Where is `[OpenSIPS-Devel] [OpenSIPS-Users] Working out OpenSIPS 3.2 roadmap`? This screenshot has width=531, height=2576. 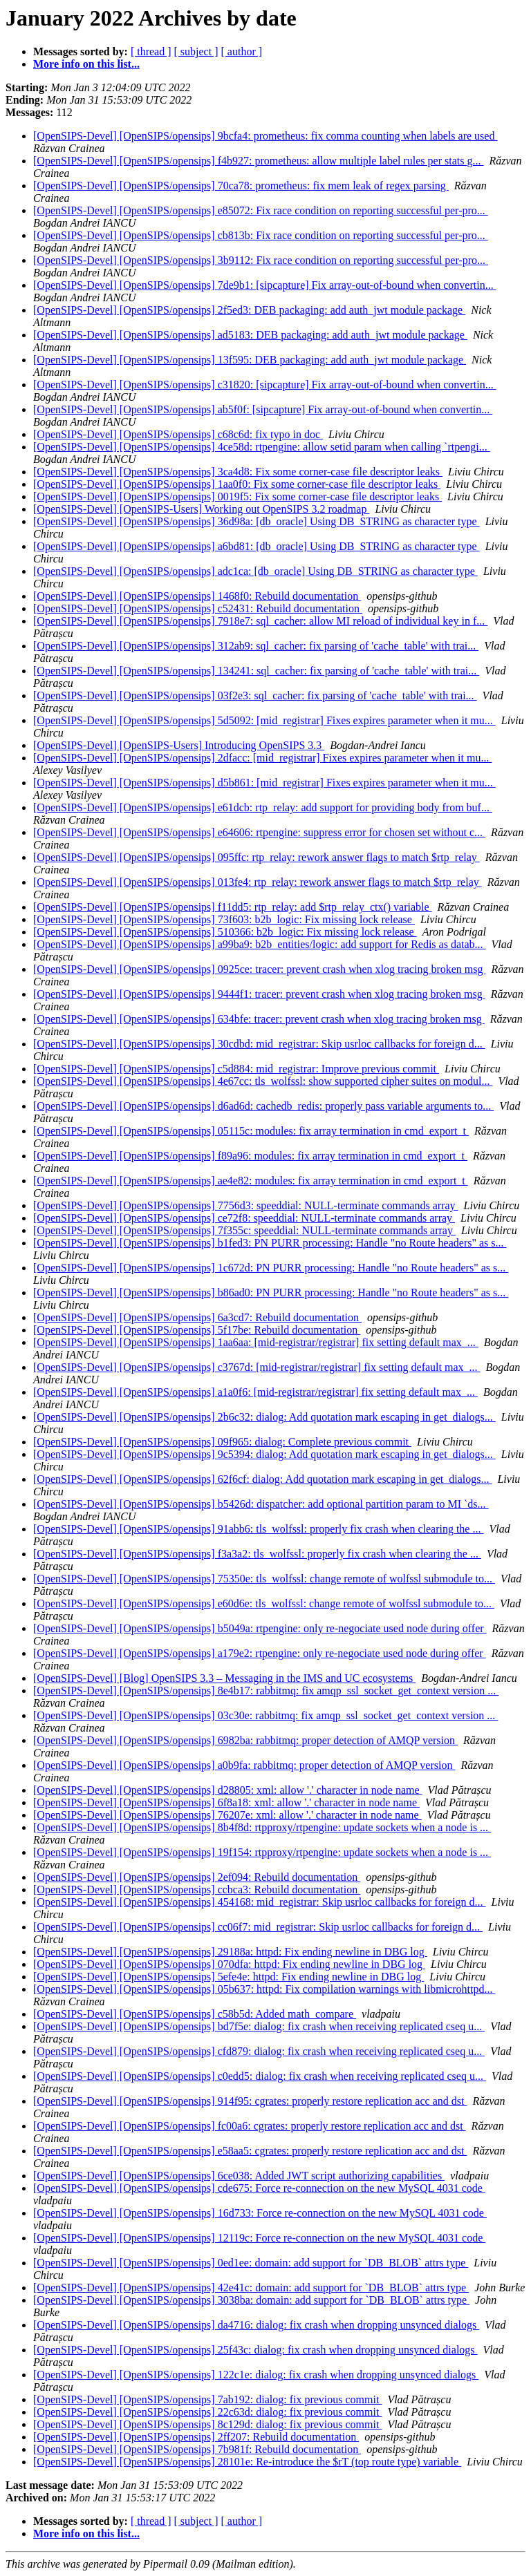
[OpenSIPS-Devel] [OpenSIPS-Users] Working out OpenSIPS 3.2 roadmap is located at coordinates (201, 509).